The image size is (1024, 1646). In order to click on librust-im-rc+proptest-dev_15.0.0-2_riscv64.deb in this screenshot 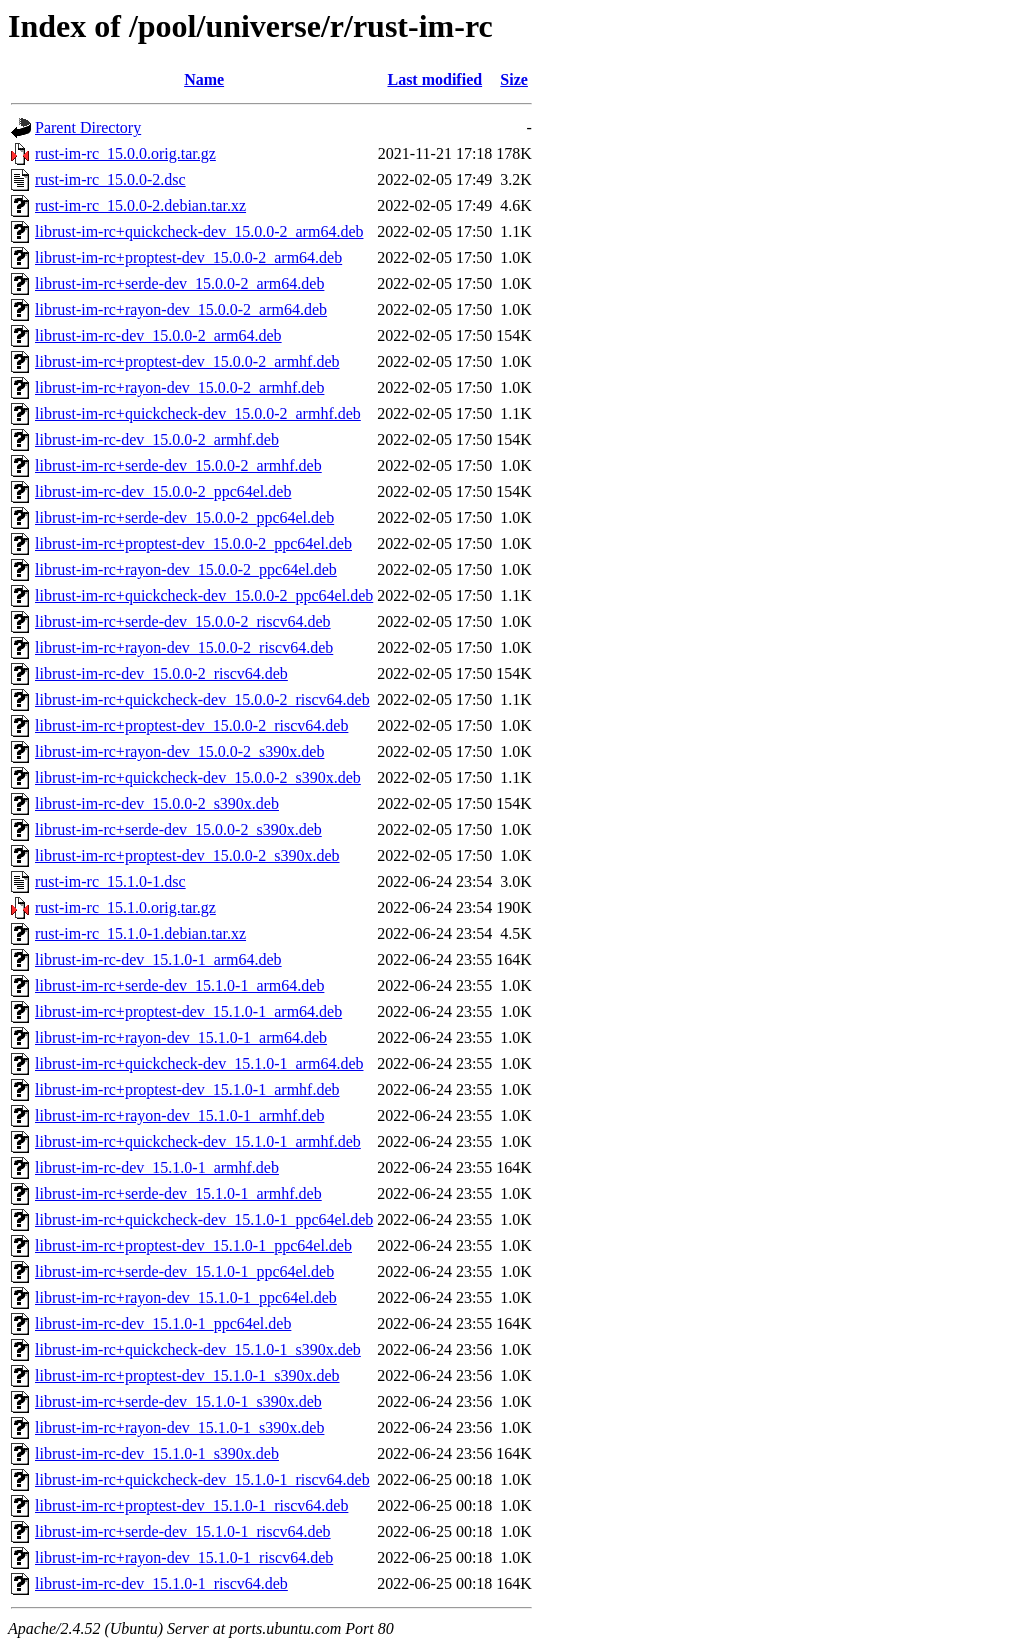, I will do `click(191, 725)`.